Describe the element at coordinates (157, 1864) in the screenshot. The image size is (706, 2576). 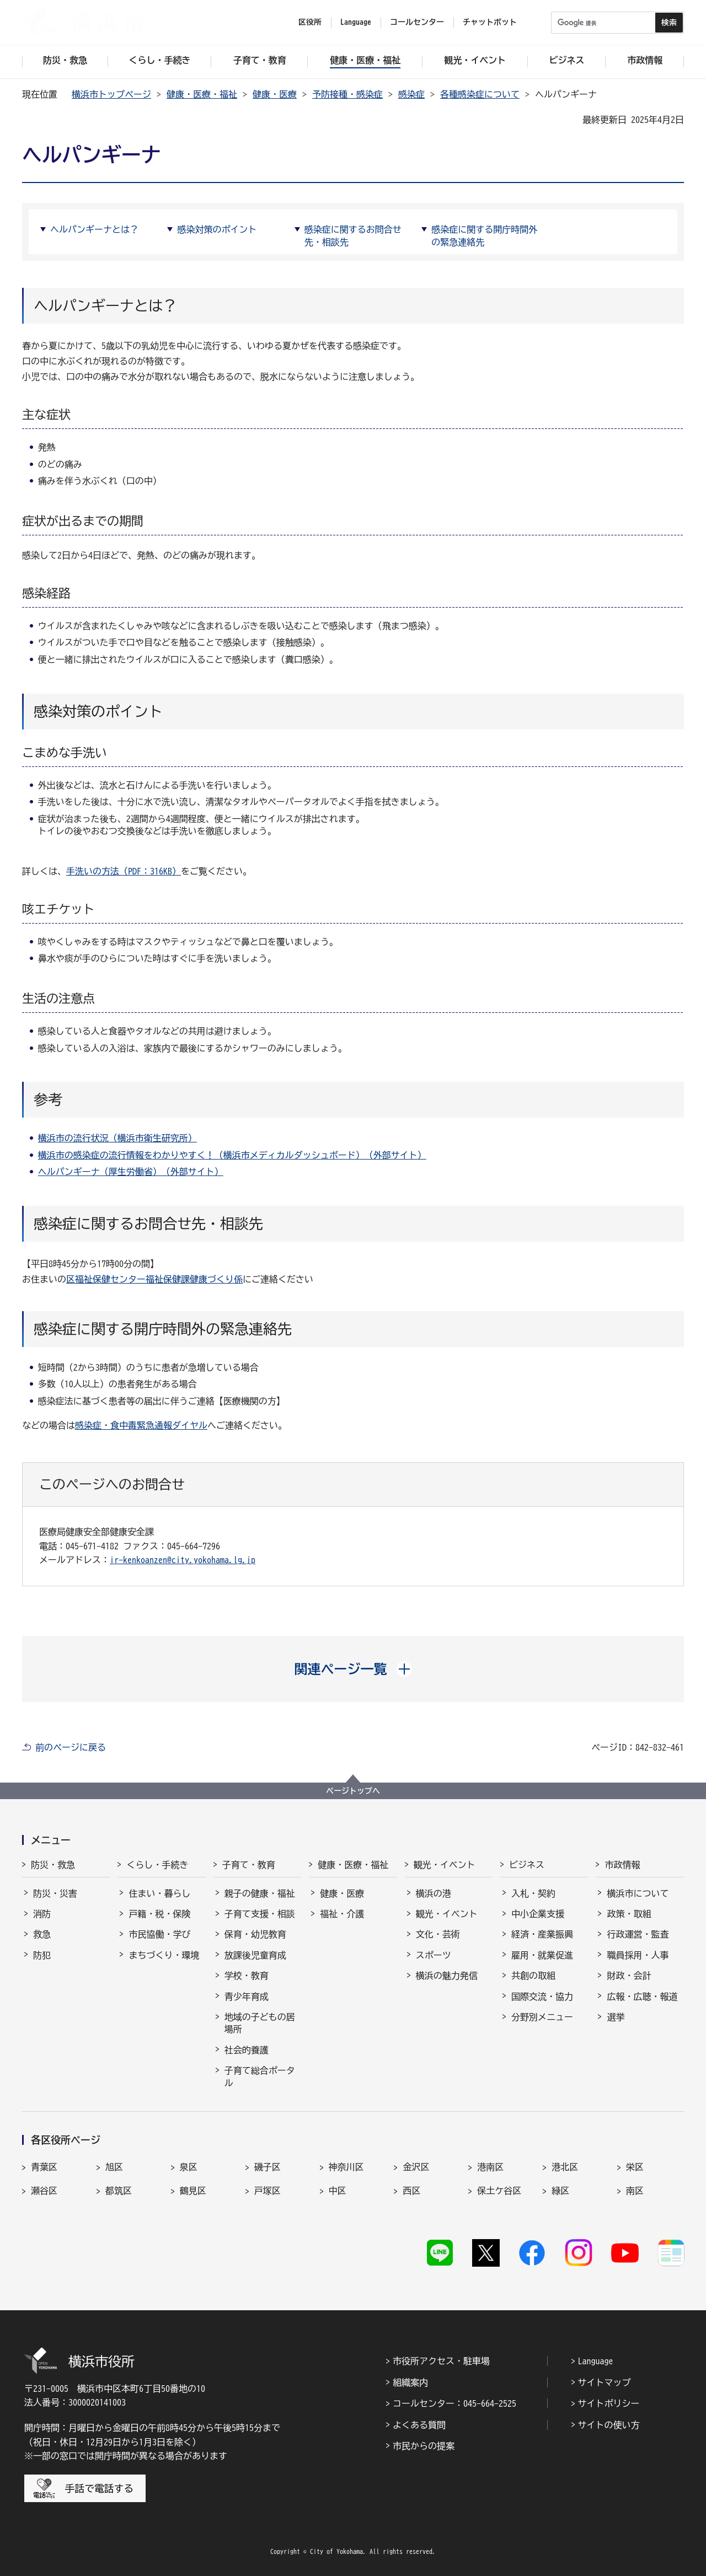
I see `くらし・手続き` at that location.